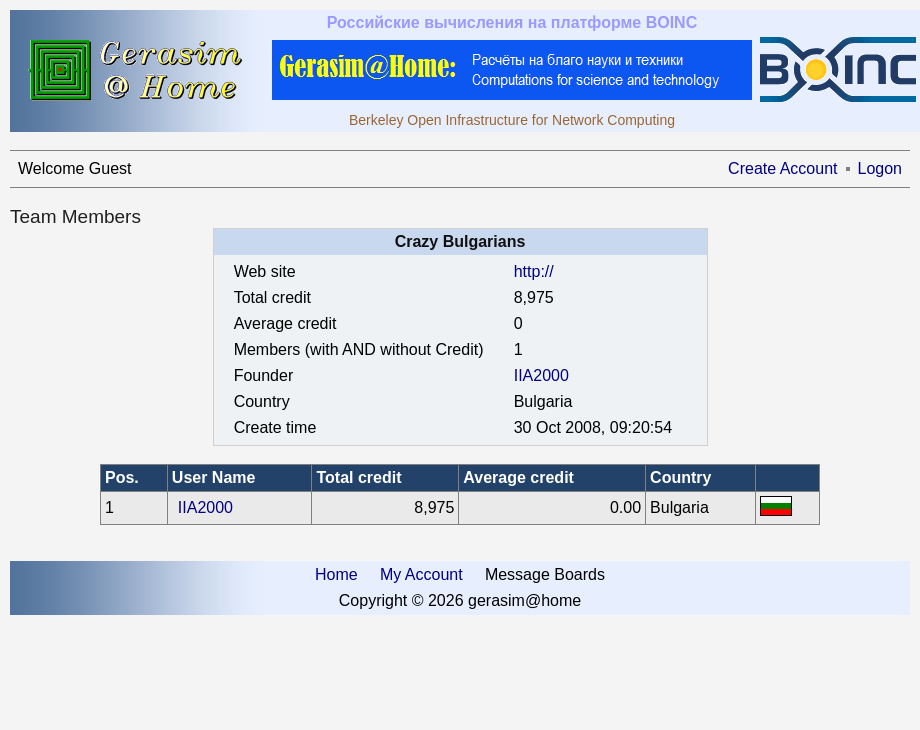  What do you see at coordinates (545, 574) in the screenshot?
I see `Message Boards` at bounding box center [545, 574].